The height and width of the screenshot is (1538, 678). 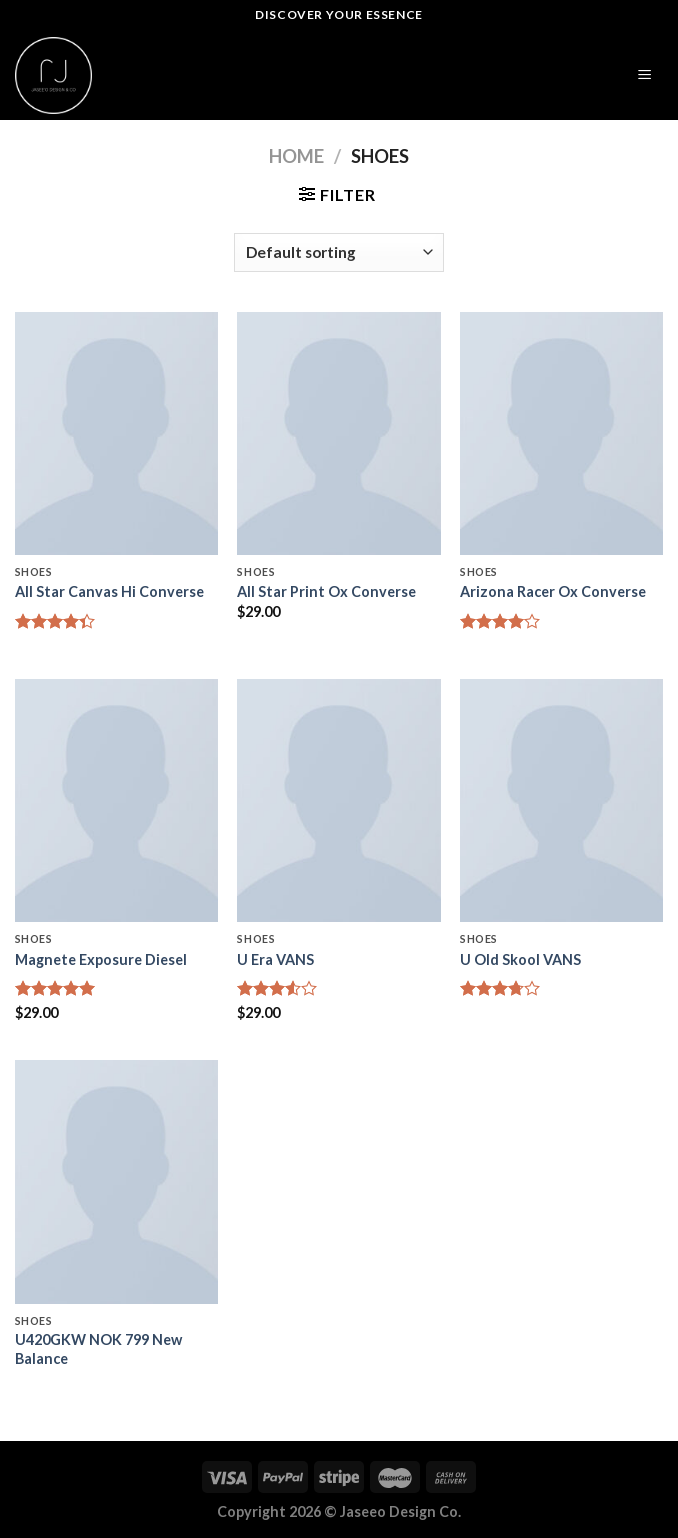 I want to click on [All Star Canvas Hi Converse], so click(x=116, y=433).